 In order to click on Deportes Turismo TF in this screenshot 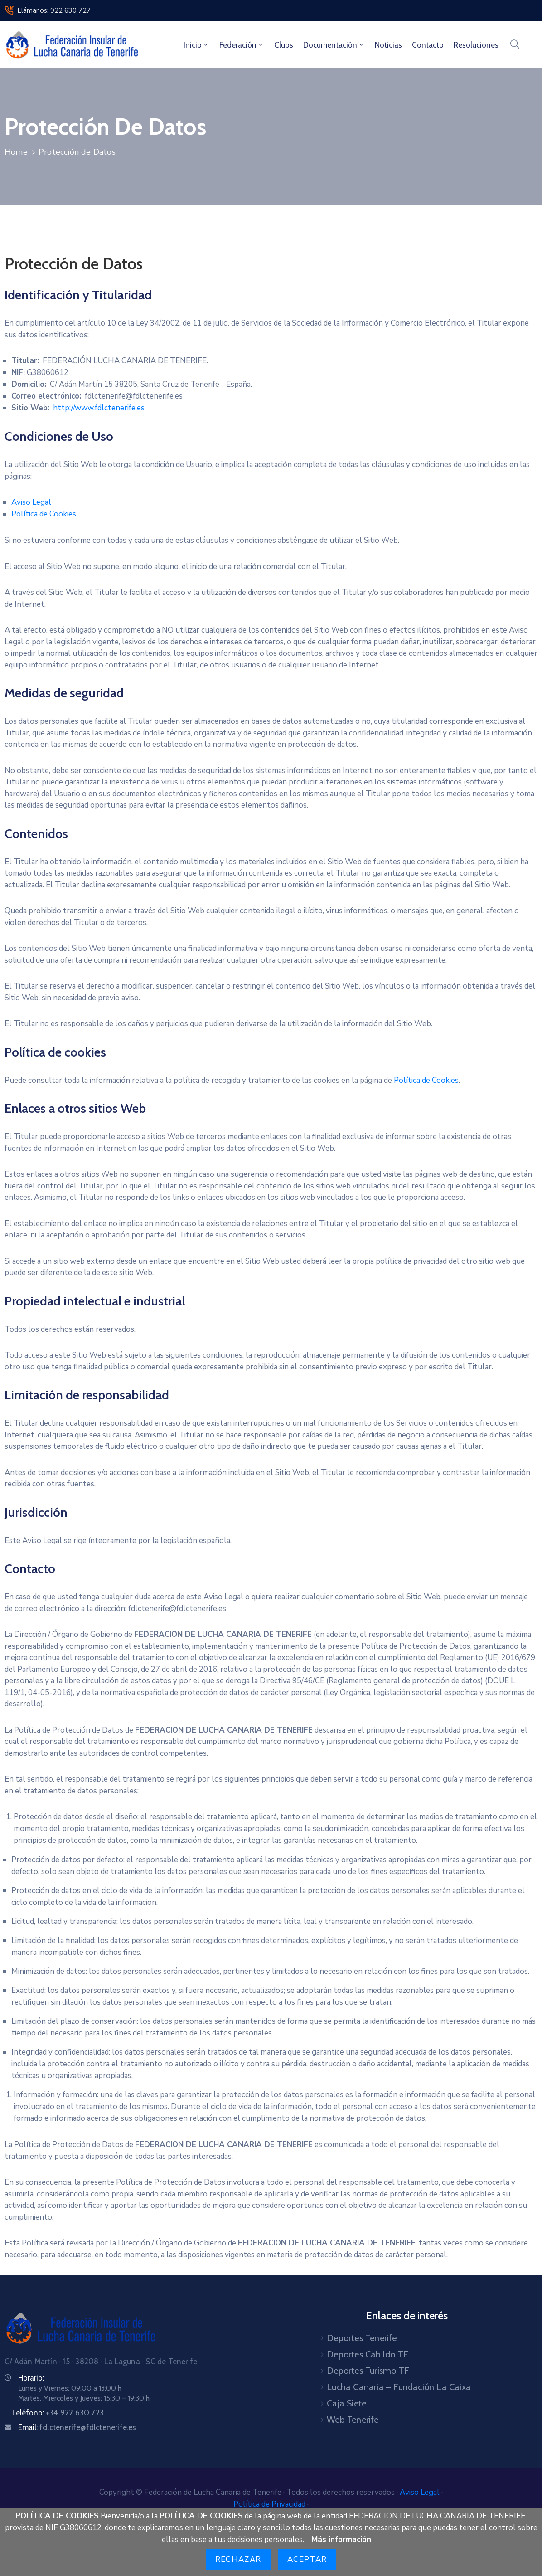, I will do `click(368, 2370)`.